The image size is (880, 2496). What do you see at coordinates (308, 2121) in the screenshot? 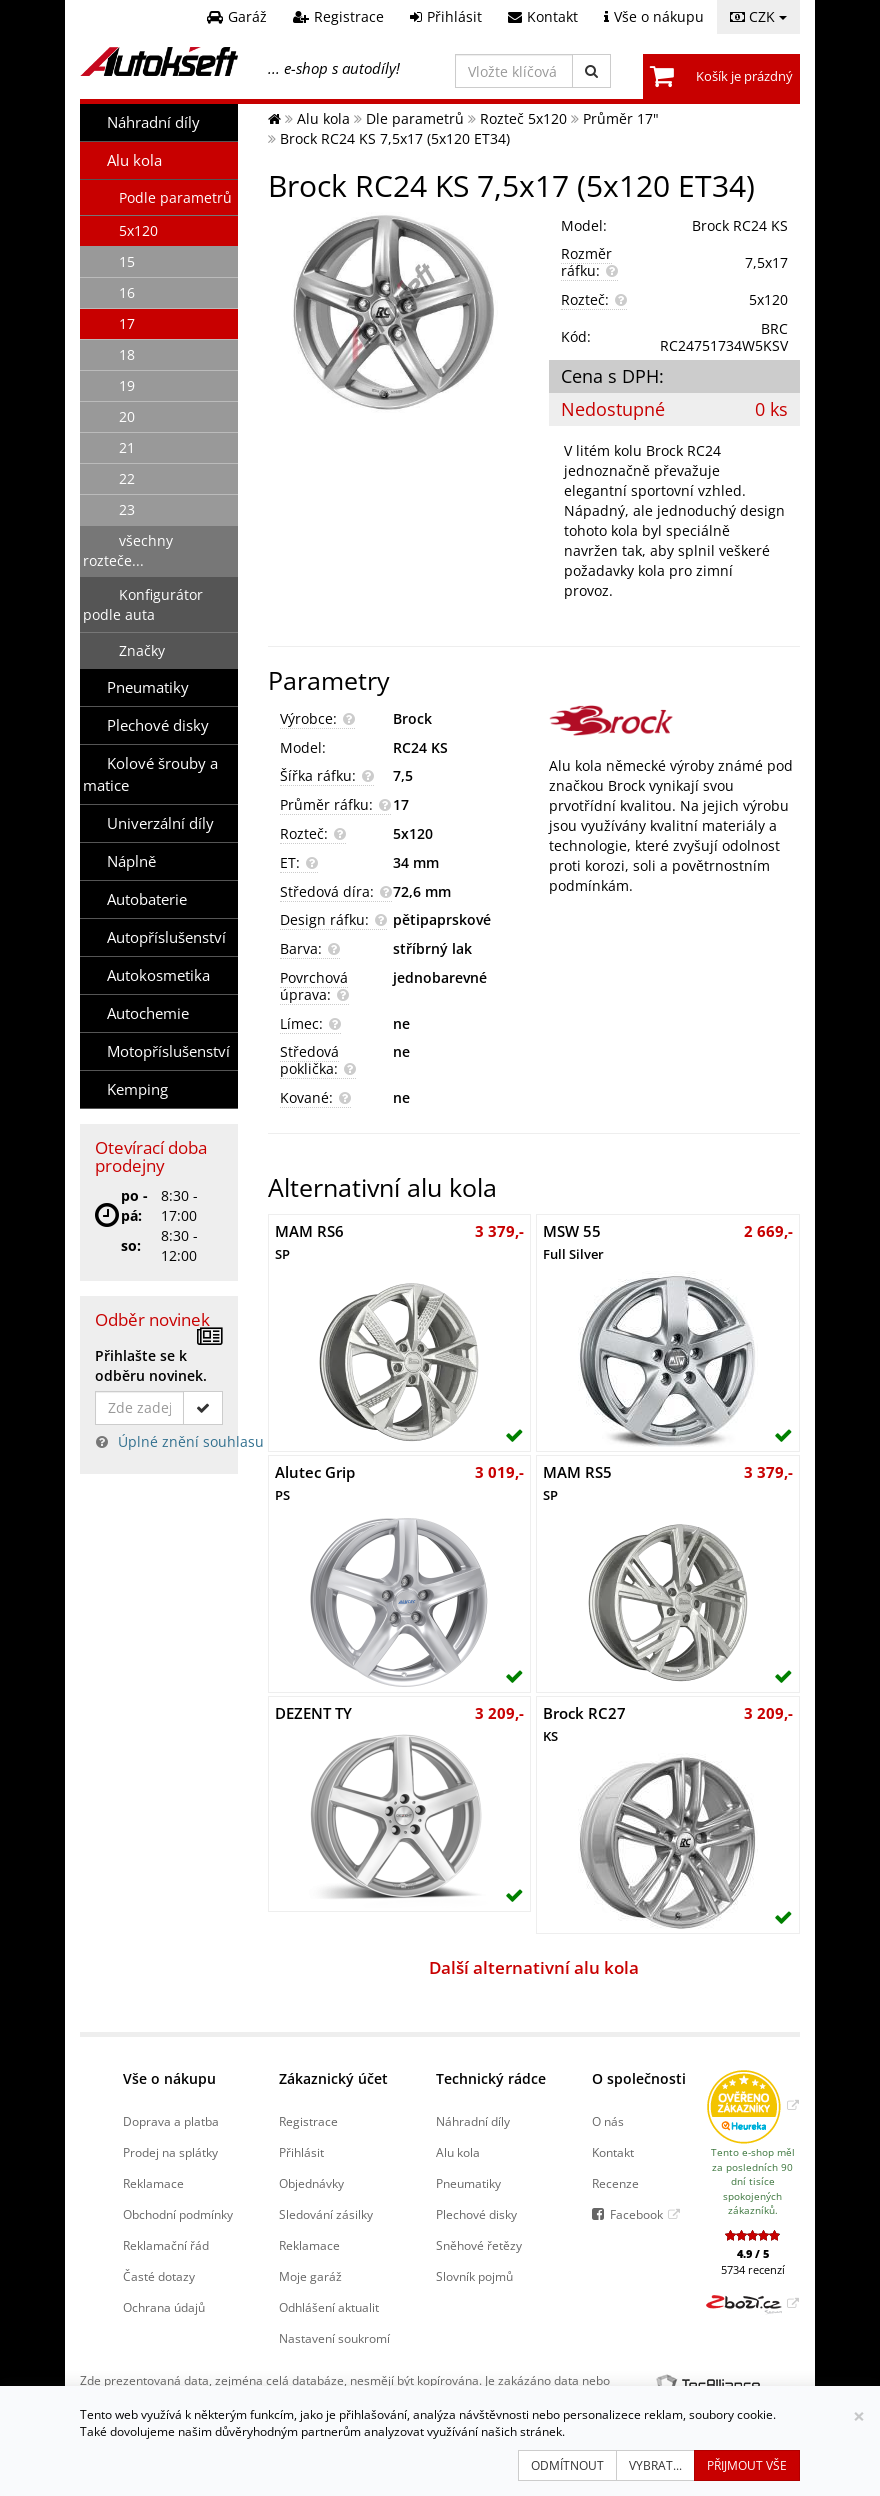
I see `Registrace` at bounding box center [308, 2121].